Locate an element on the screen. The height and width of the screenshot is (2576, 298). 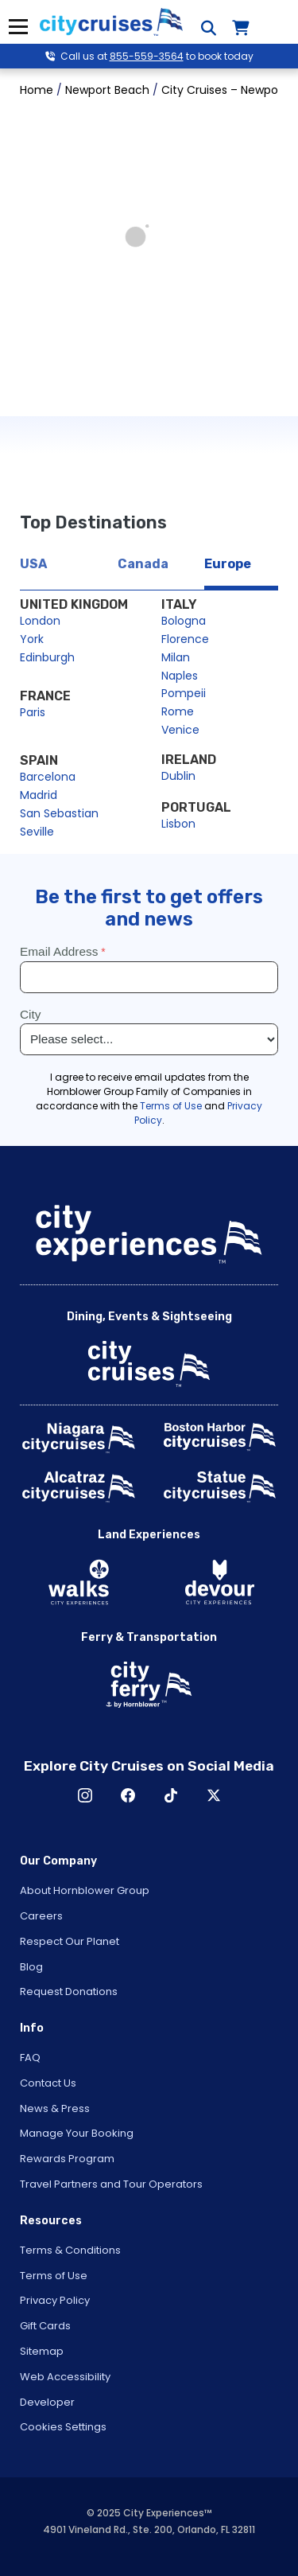
Privacy Policy is located at coordinates (55, 2300).